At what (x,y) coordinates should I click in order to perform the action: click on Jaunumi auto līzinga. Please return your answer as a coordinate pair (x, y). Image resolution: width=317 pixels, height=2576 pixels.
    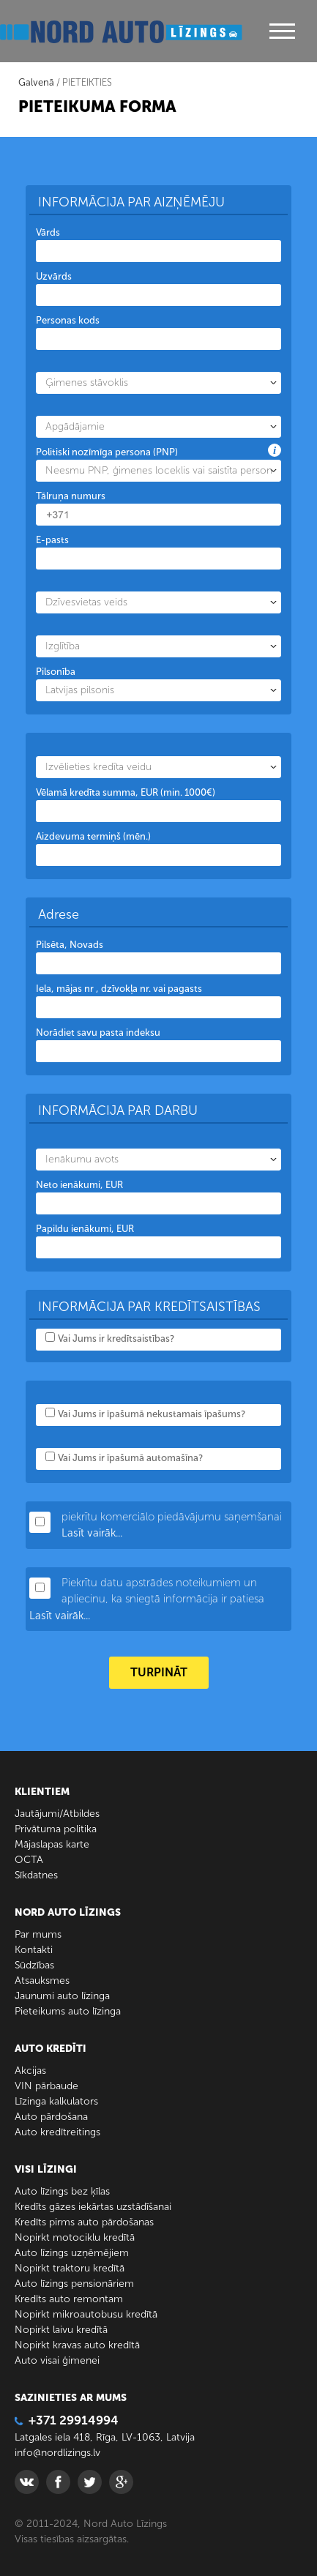
    Looking at the image, I should click on (62, 1996).